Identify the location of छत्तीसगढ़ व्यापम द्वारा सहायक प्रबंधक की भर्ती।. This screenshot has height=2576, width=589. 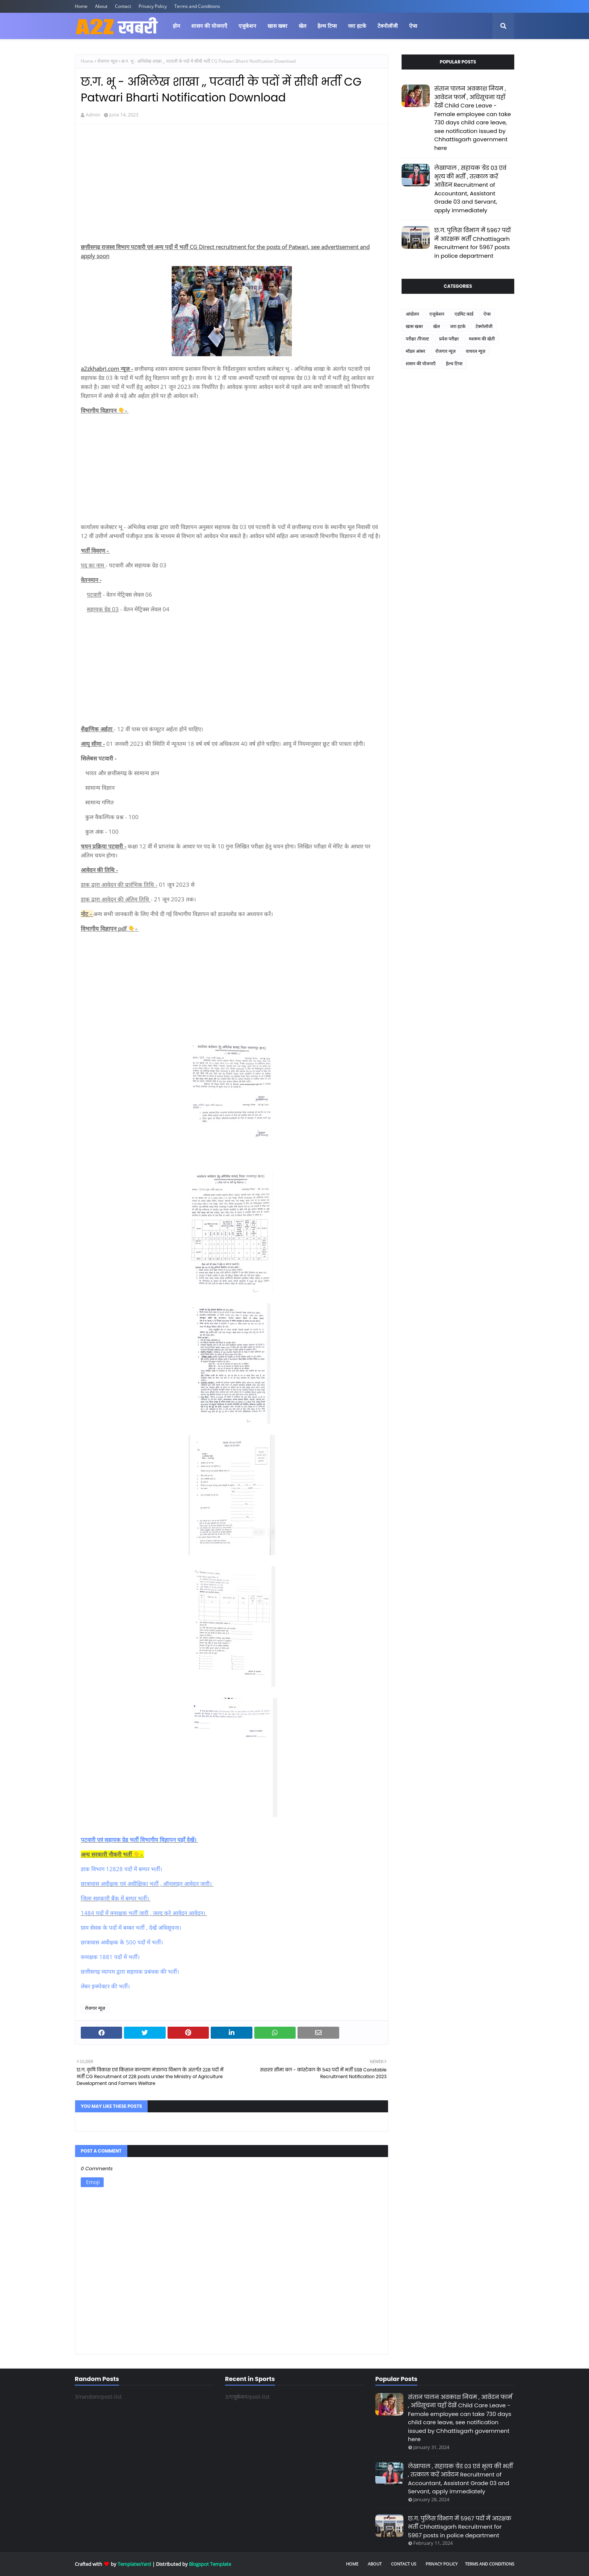
(131, 1971).